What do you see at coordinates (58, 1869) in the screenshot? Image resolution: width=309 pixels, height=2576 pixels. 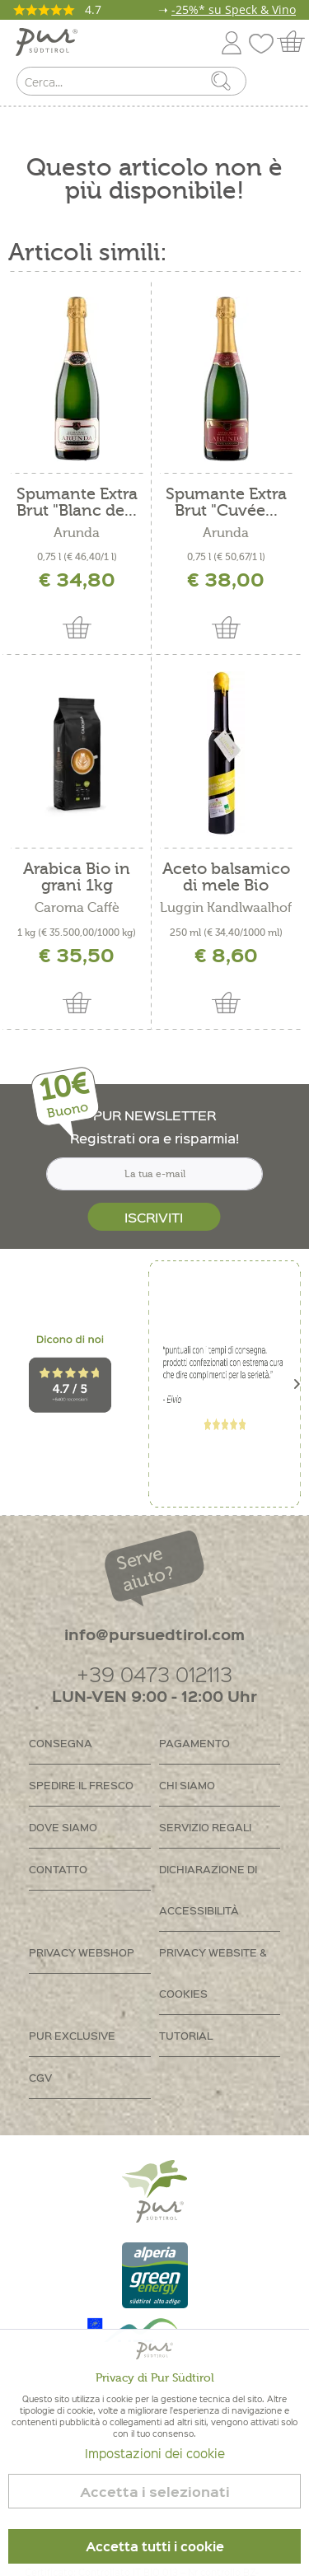 I see `Contatto` at bounding box center [58, 1869].